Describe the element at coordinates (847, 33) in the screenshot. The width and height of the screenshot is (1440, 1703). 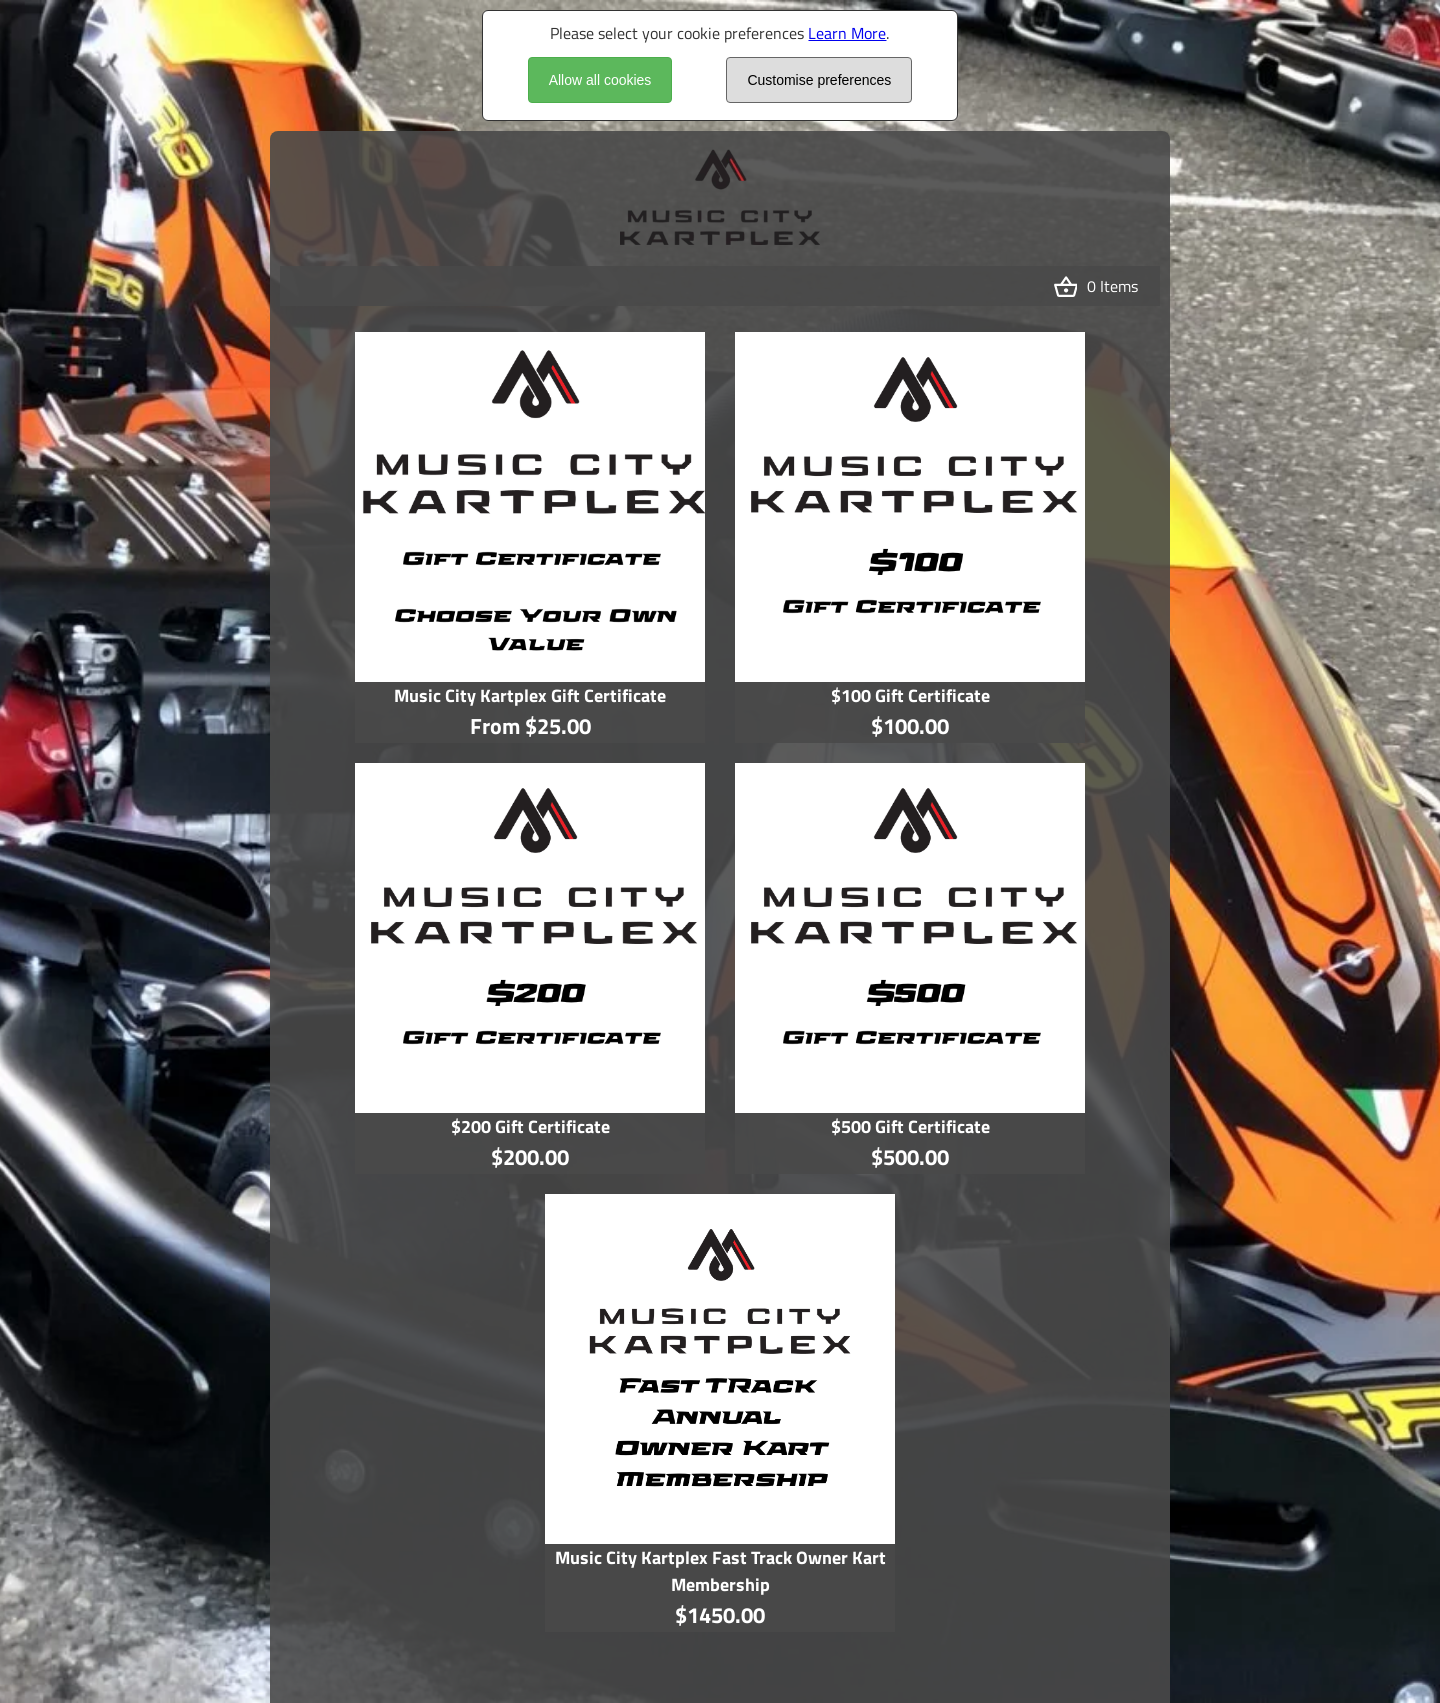
I see `Learn More` at that location.